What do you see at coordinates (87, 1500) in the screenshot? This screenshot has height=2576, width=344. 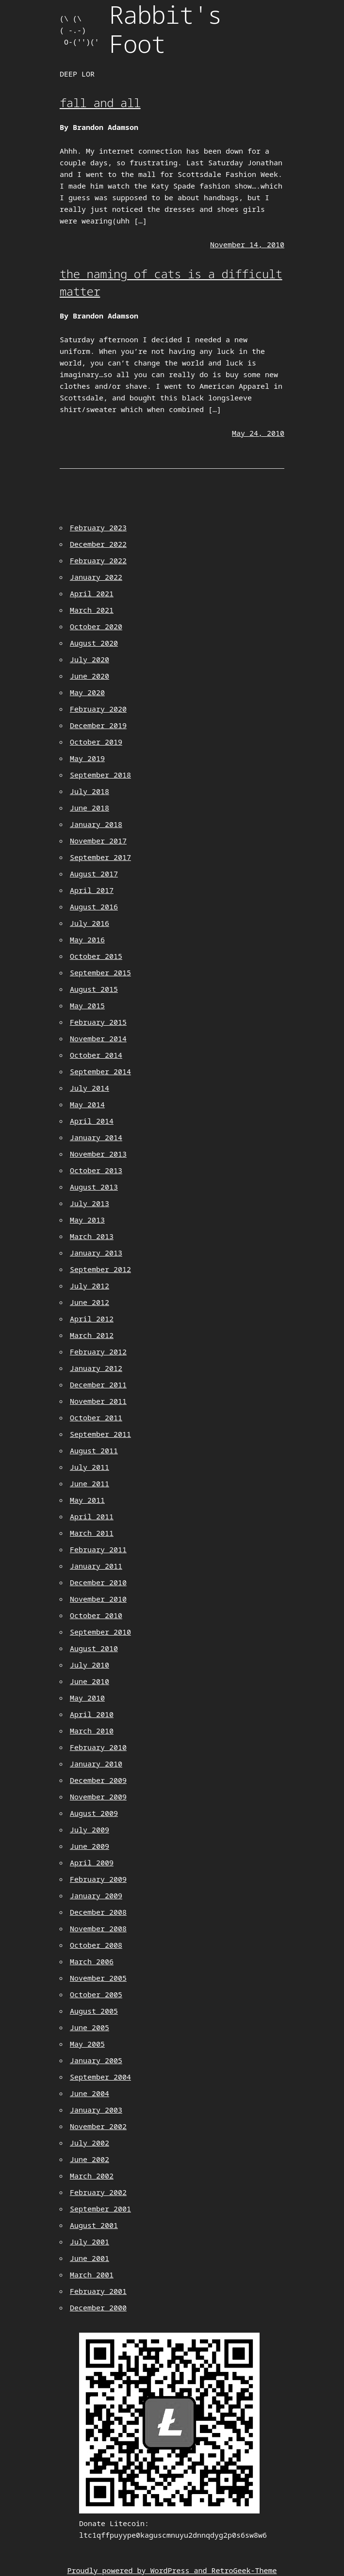 I see `May 2011` at bounding box center [87, 1500].